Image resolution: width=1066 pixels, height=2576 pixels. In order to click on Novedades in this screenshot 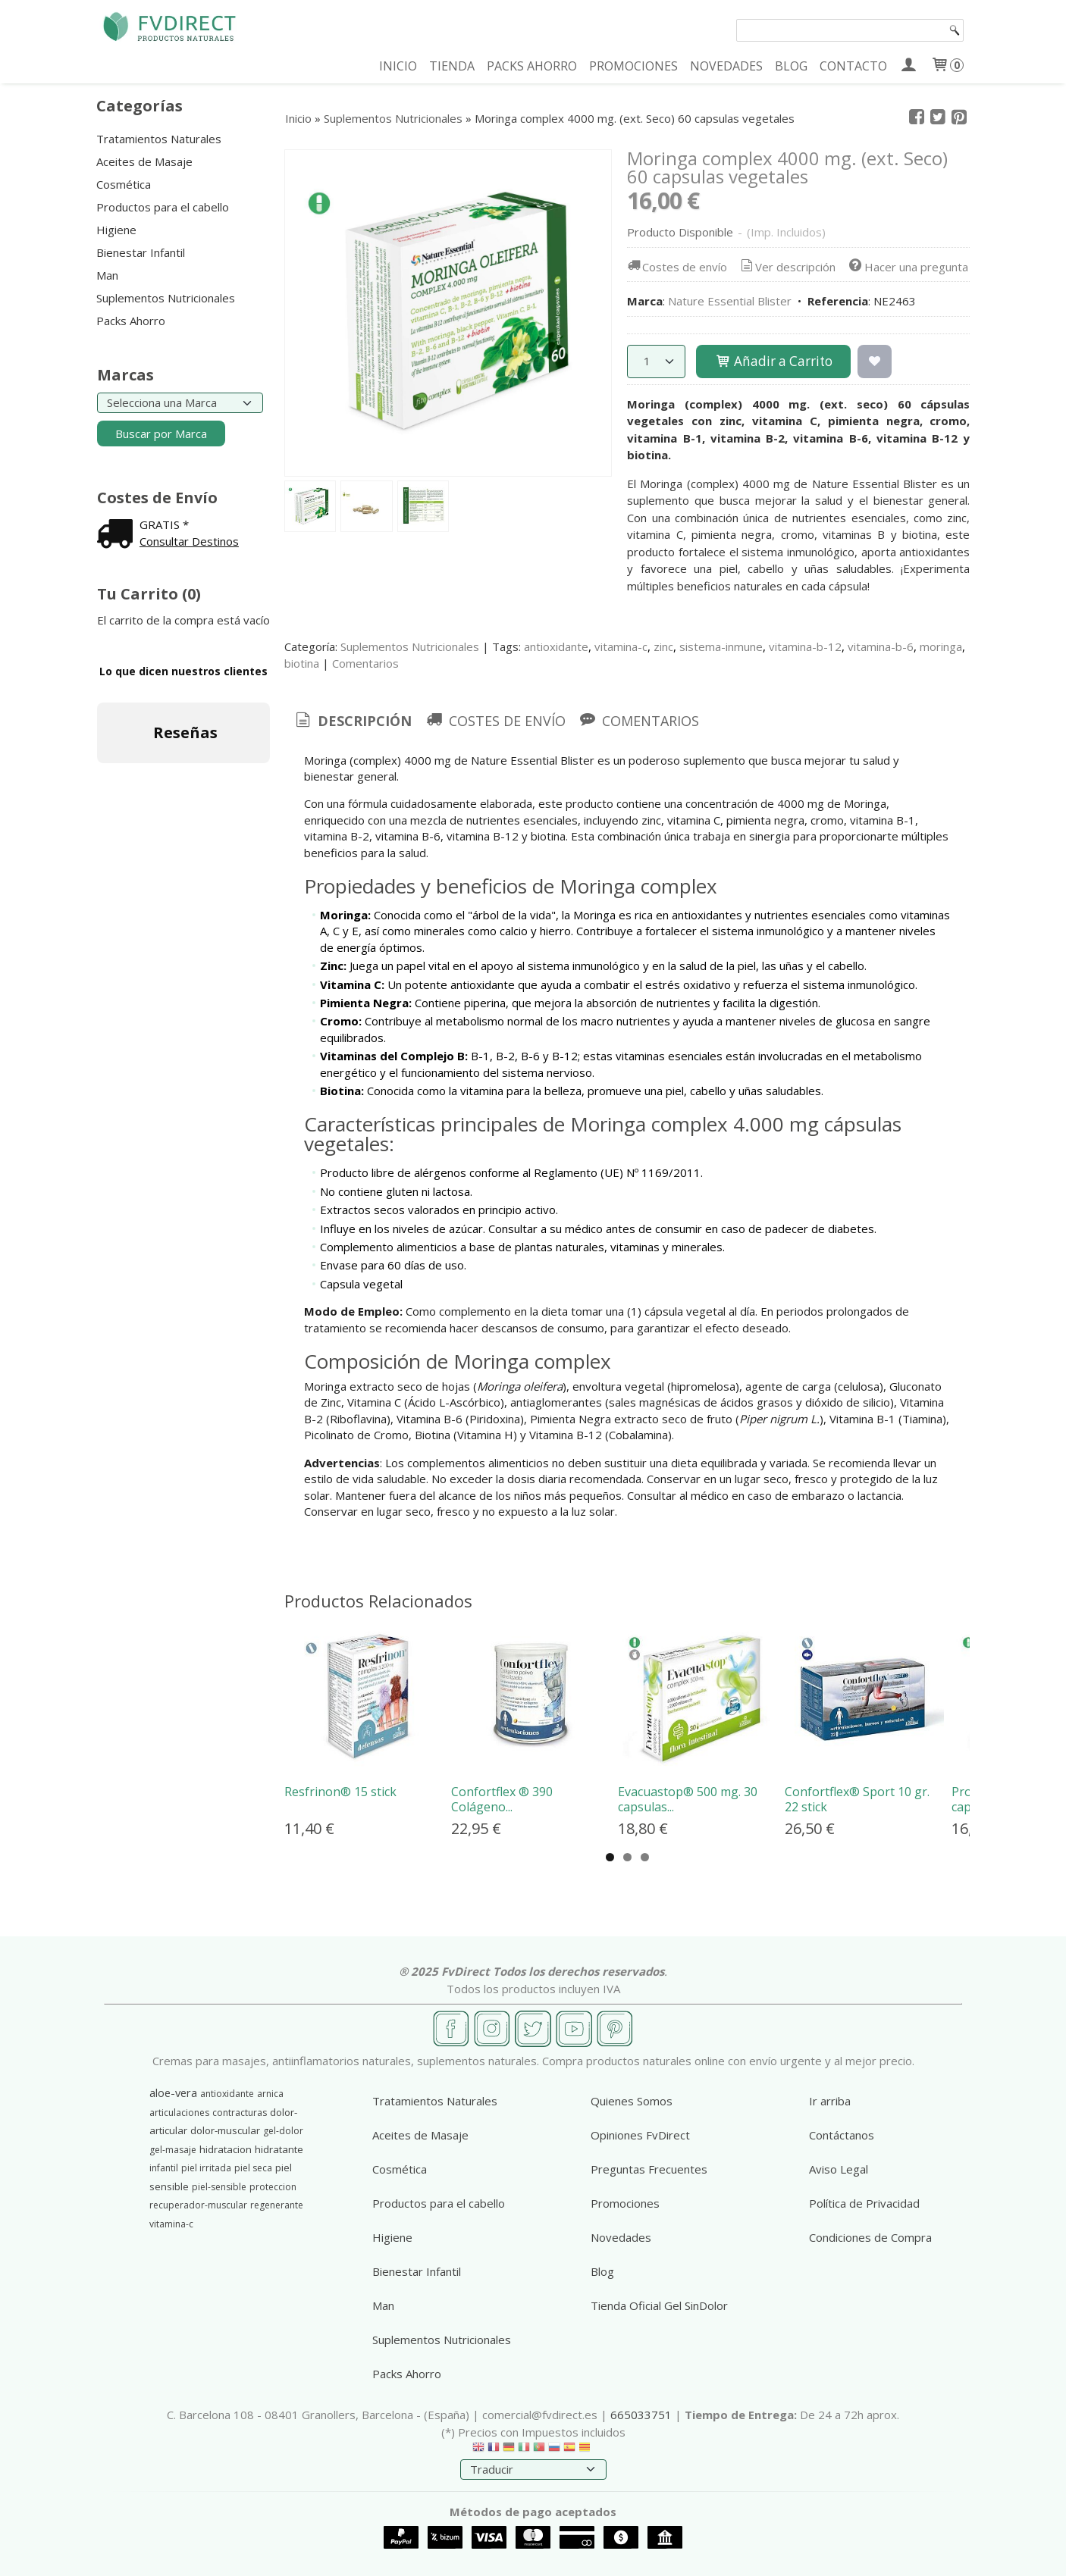, I will do `click(621, 2237)`.